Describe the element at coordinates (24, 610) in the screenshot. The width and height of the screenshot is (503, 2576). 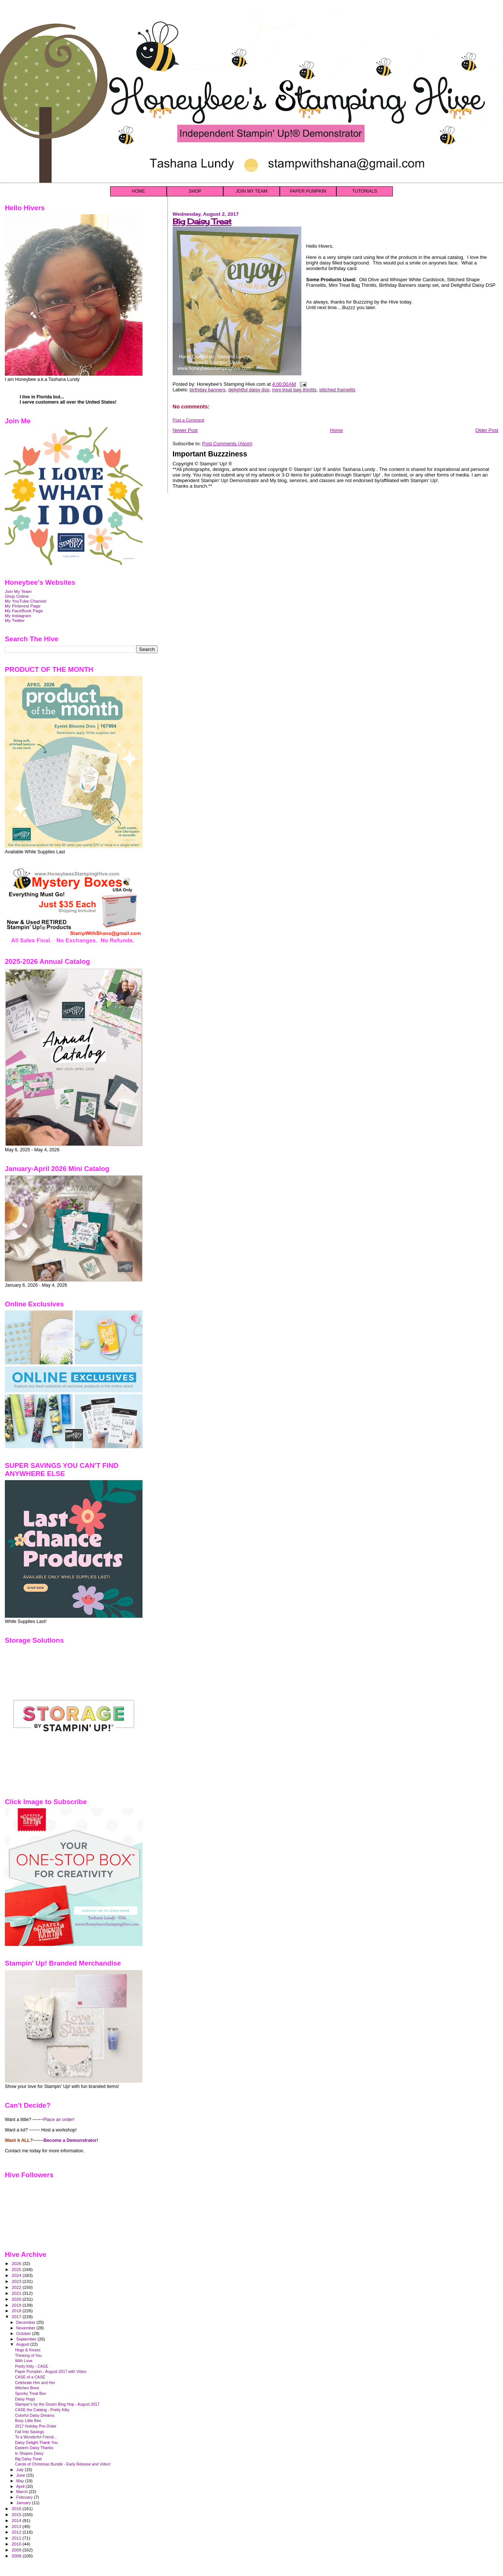
I see `My FaceBook Page` at that location.